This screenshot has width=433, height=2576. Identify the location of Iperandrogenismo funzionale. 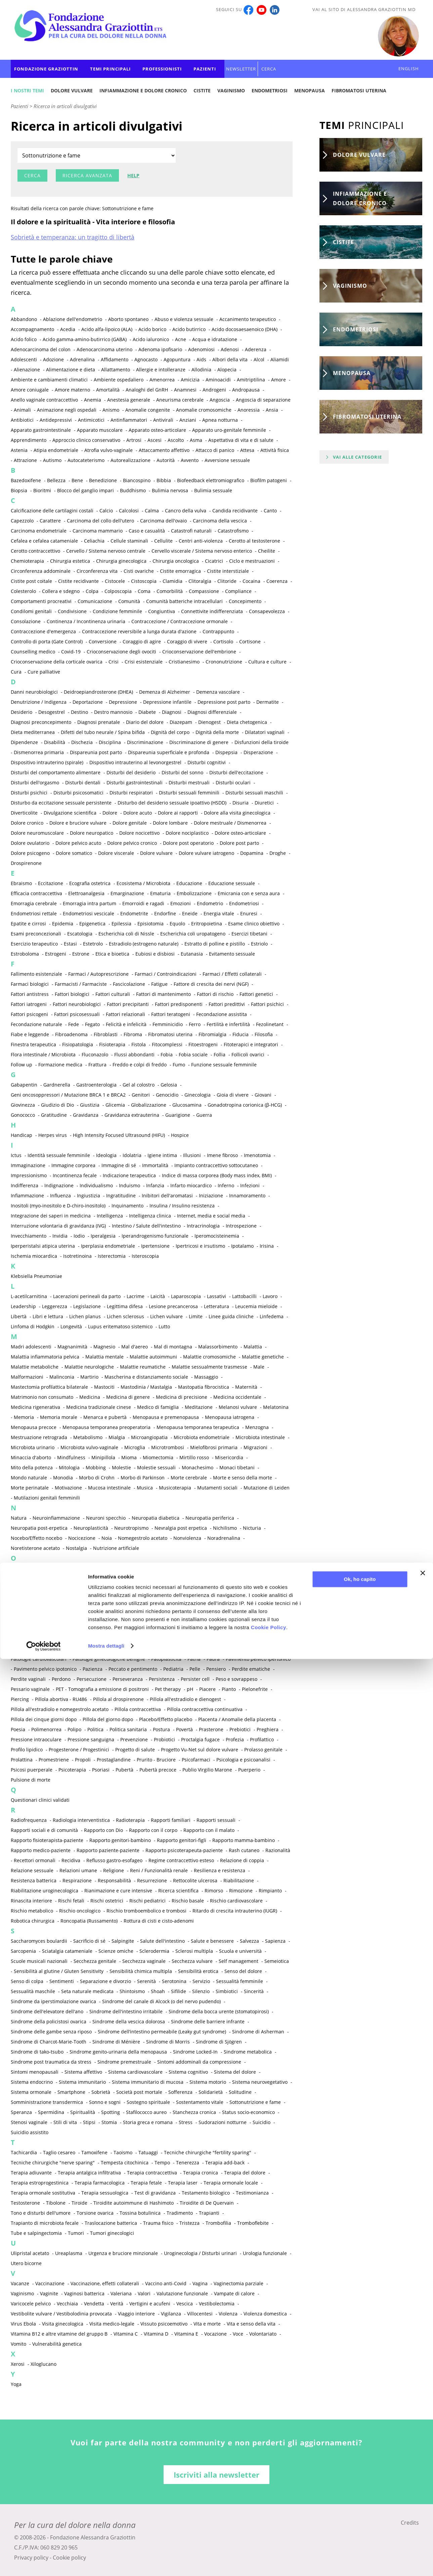
(155, 1236).